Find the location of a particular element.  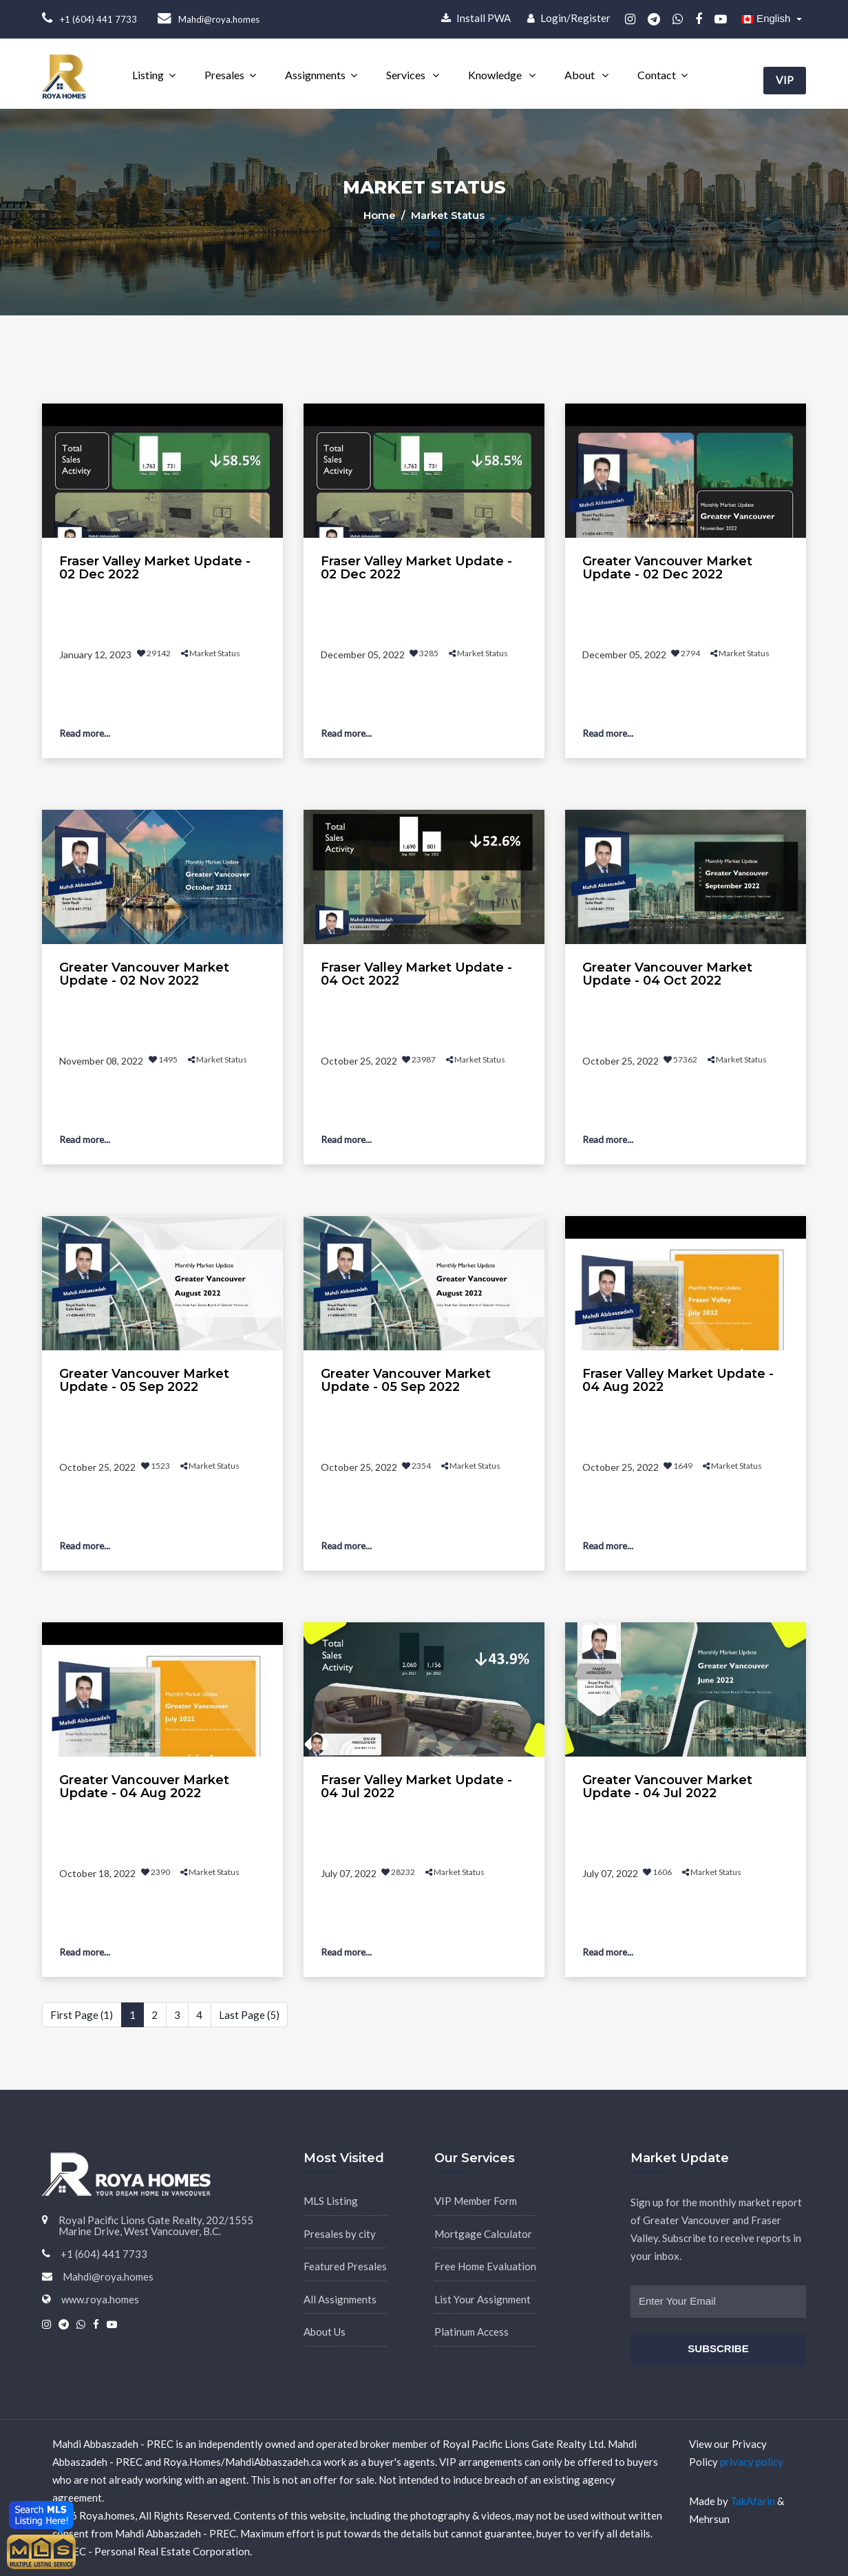

Services is located at coordinates (406, 74).